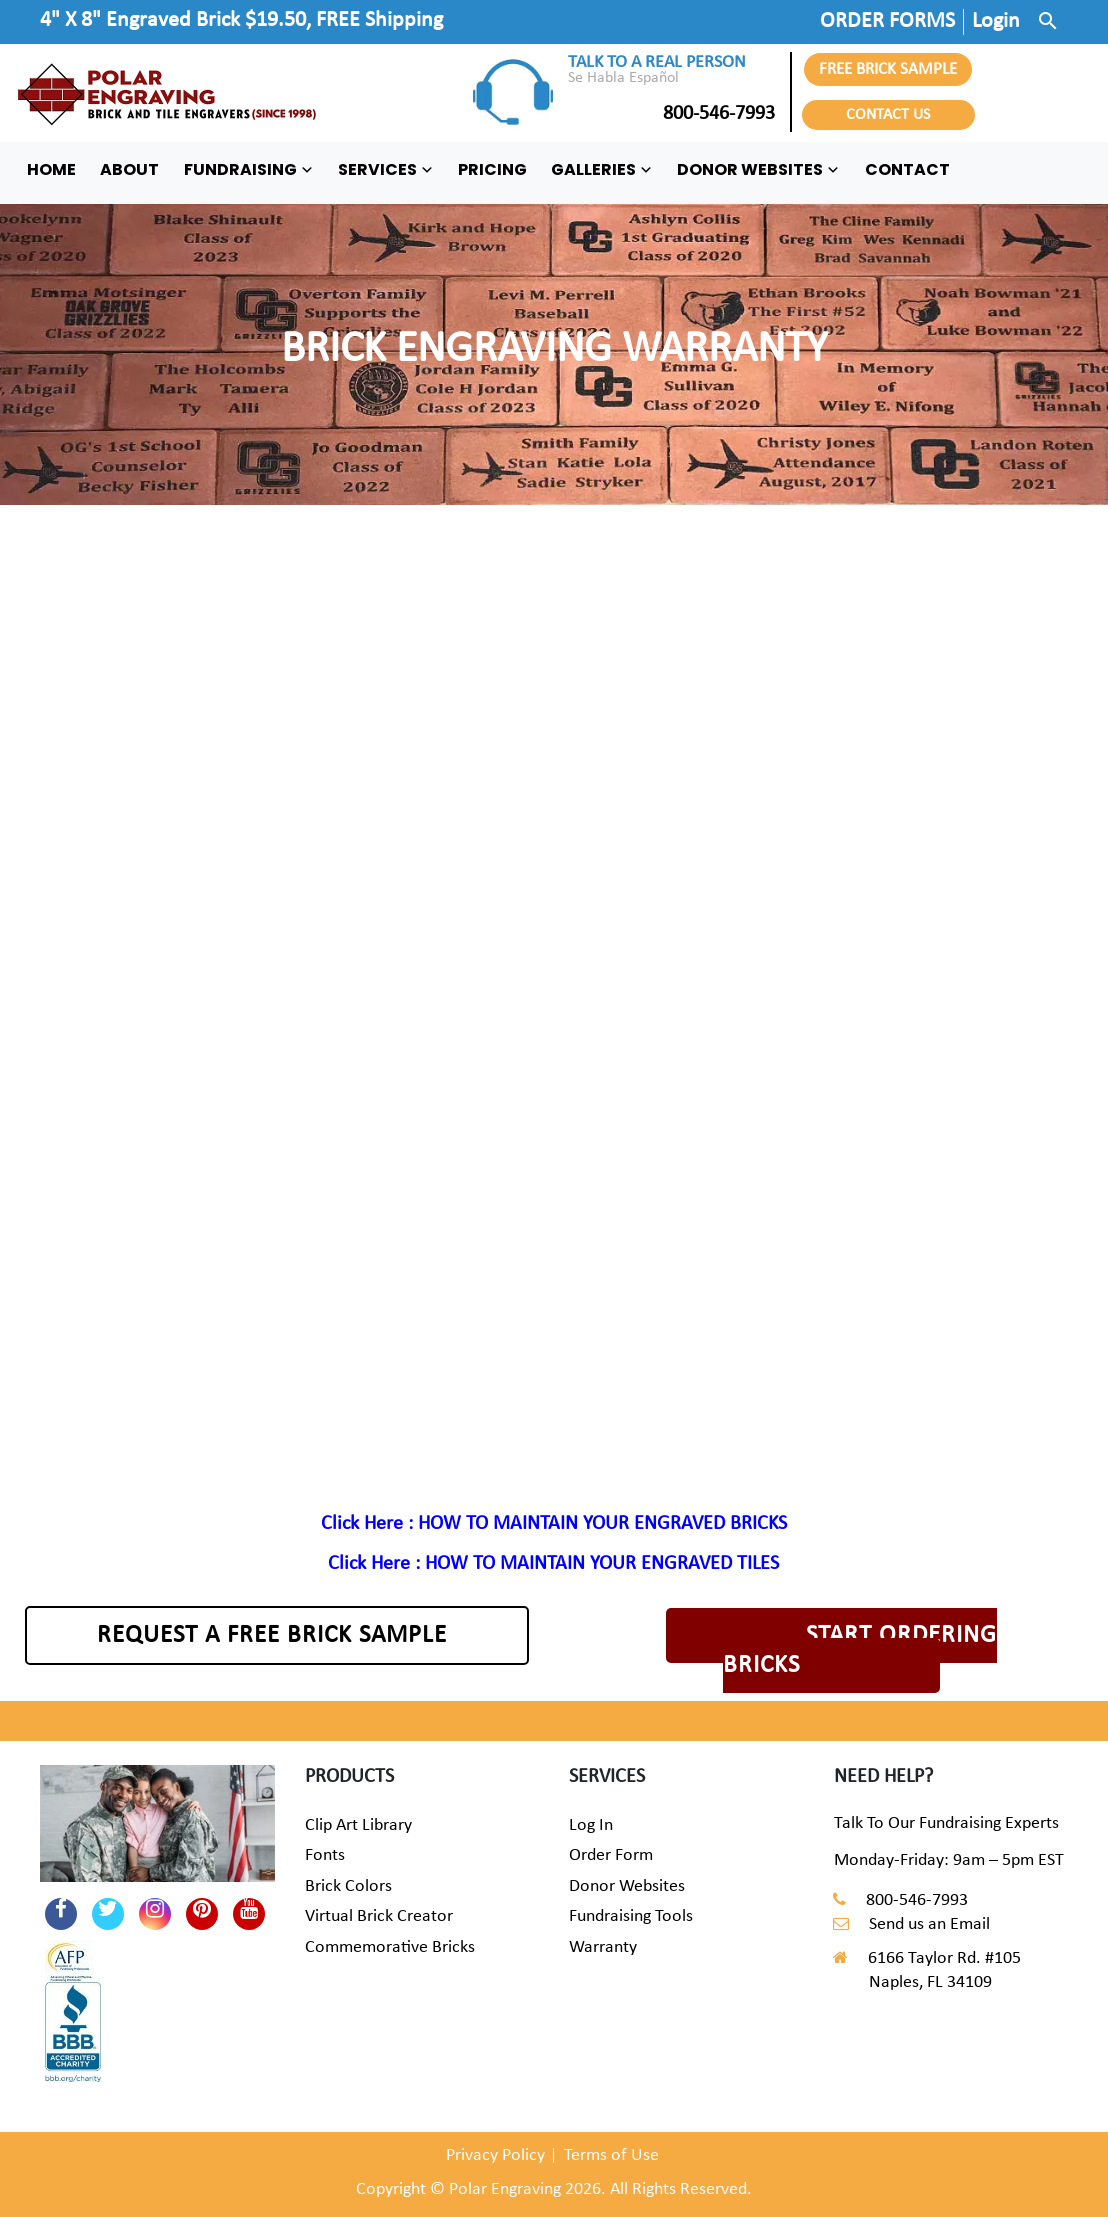  What do you see at coordinates (627, 1886) in the screenshot?
I see `Donor Websites` at bounding box center [627, 1886].